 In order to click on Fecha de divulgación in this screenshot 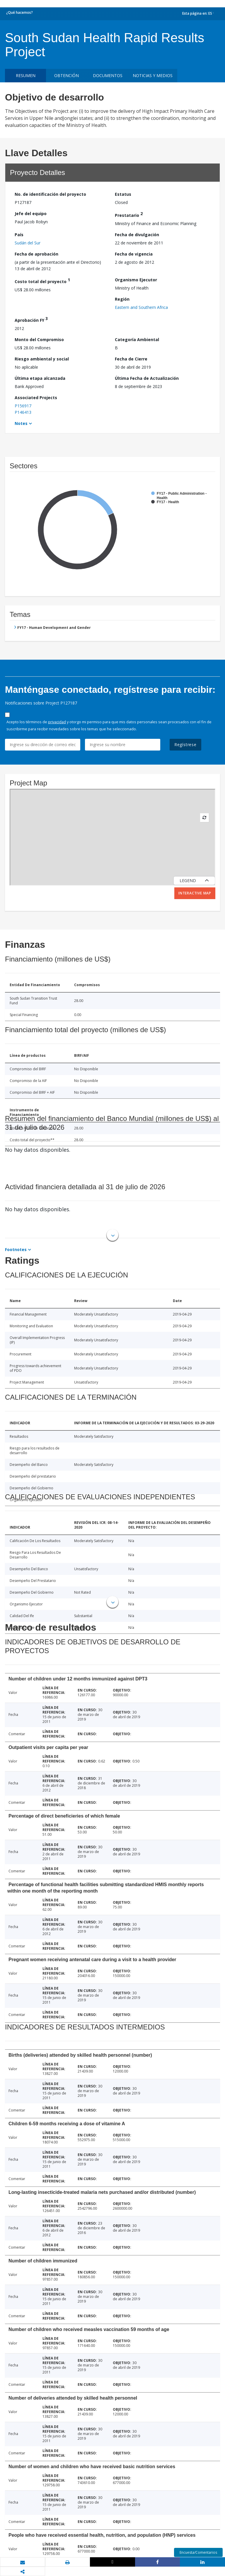, I will do `click(137, 234)`.